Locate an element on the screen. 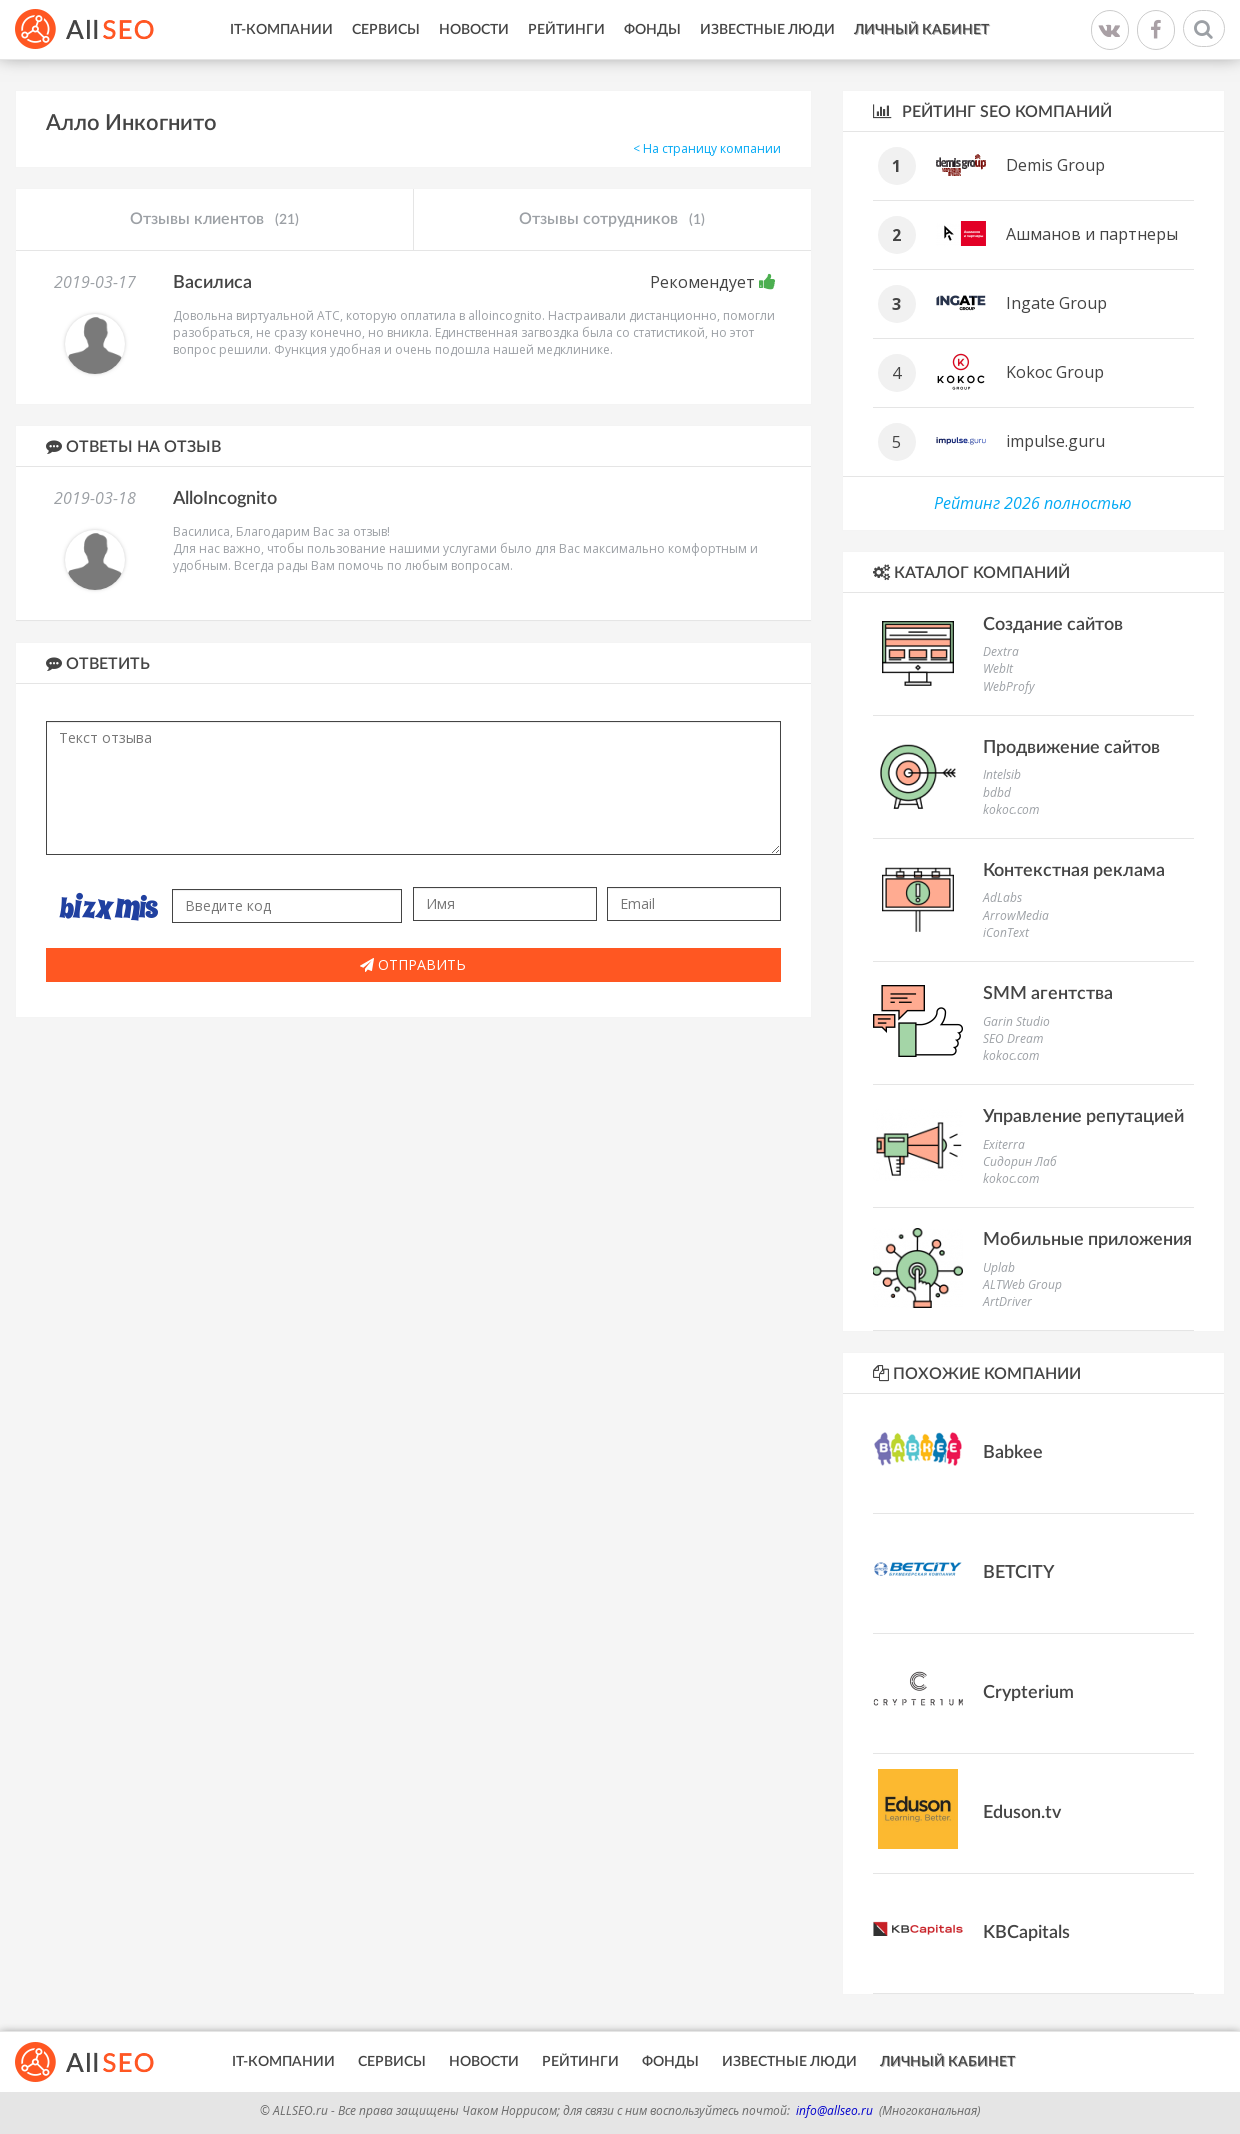  kokoc.com is located at coordinates (1011, 809).